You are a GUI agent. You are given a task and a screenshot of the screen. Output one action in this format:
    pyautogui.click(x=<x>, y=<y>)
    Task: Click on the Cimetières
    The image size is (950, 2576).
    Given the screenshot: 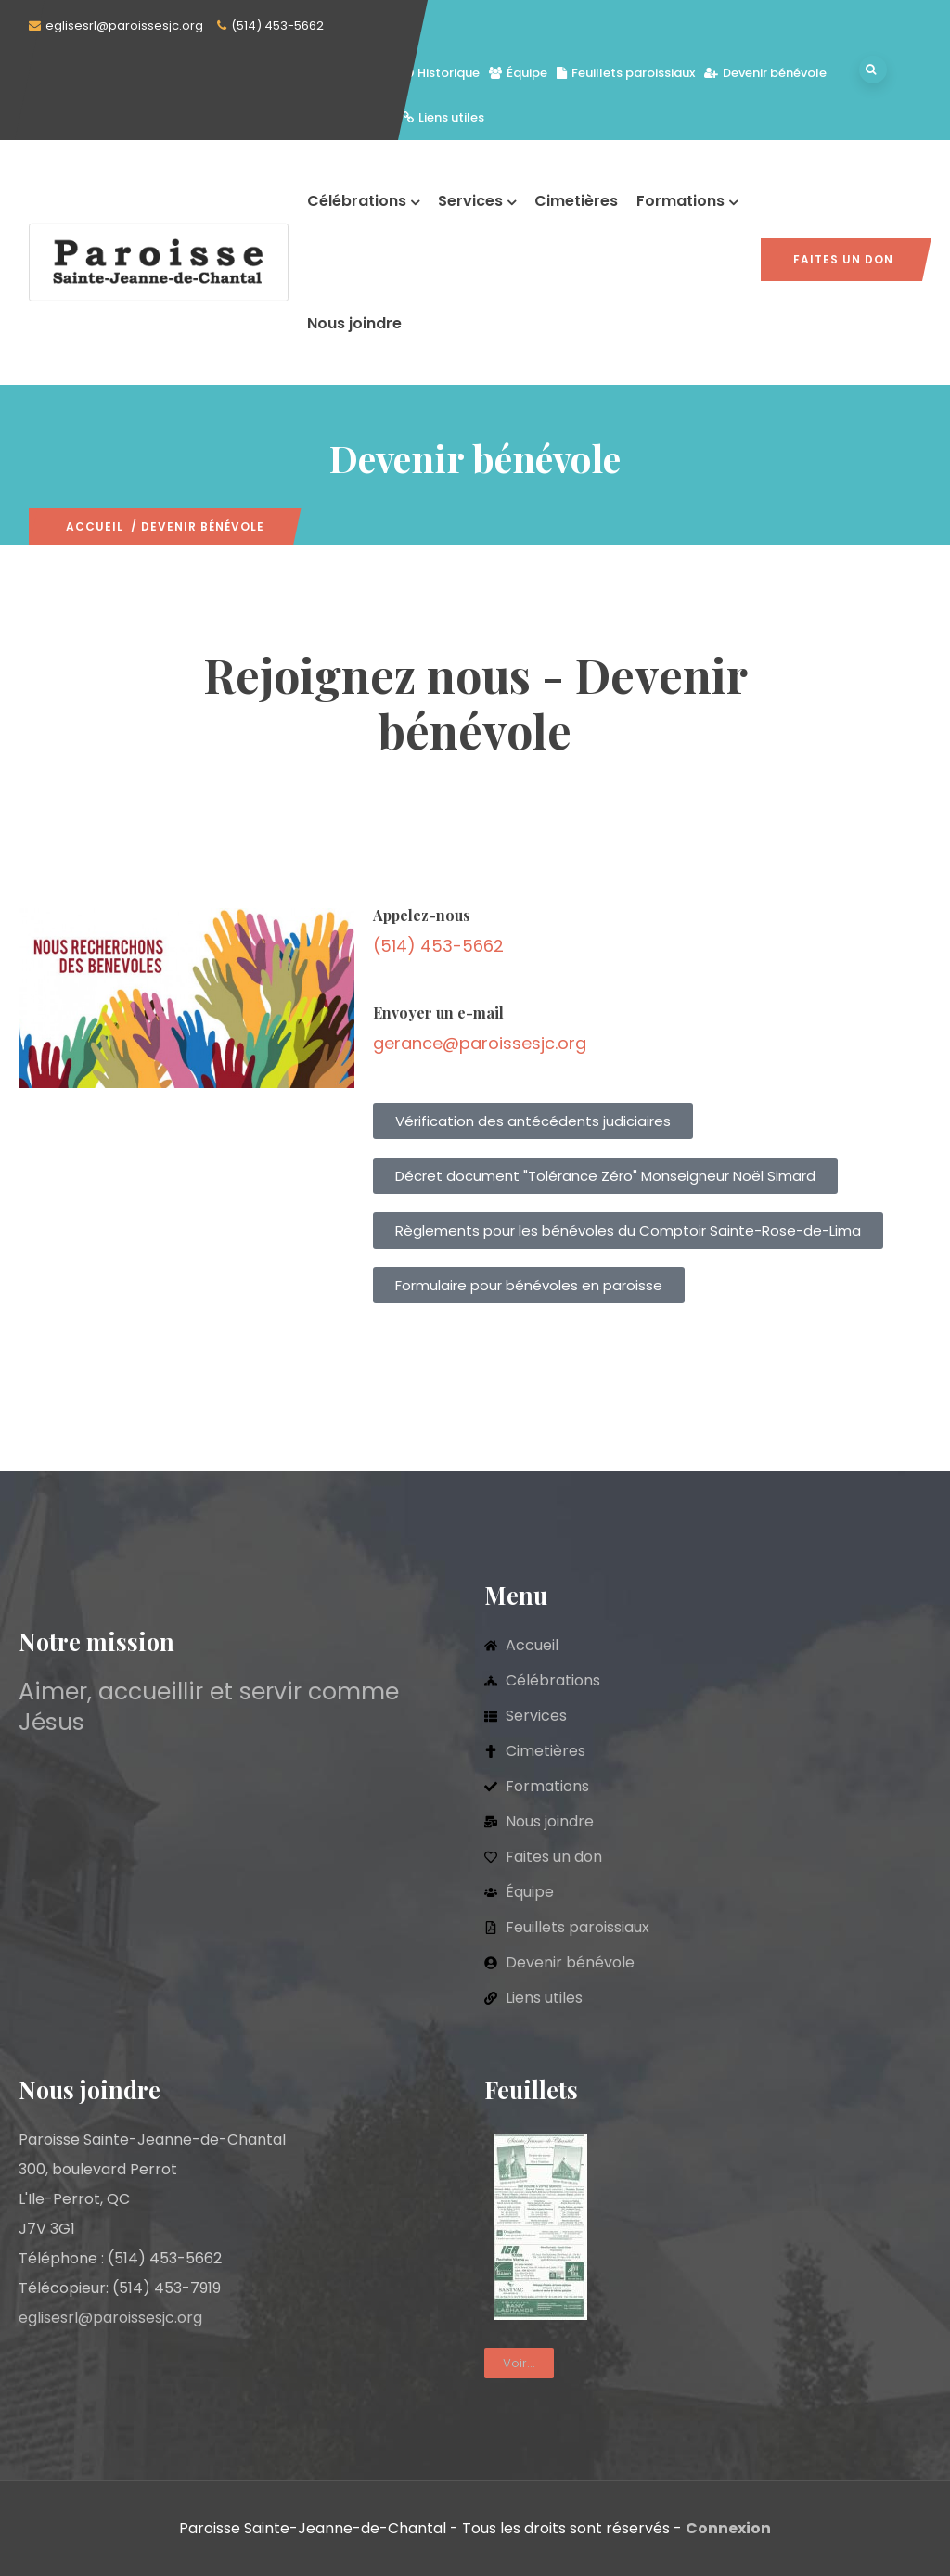 What is the action you would take?
    pyautogui.click(x=576, y=200)
    